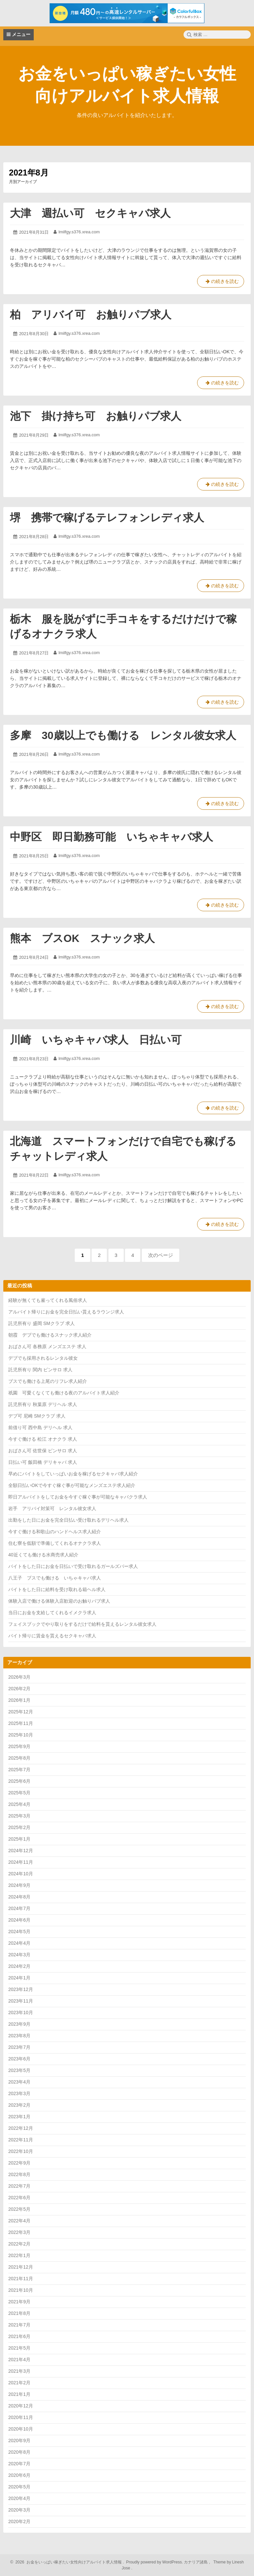 The width and height of the screenshot is (254, 2576). I want to click on 2024年12月, so click(20, 1850).